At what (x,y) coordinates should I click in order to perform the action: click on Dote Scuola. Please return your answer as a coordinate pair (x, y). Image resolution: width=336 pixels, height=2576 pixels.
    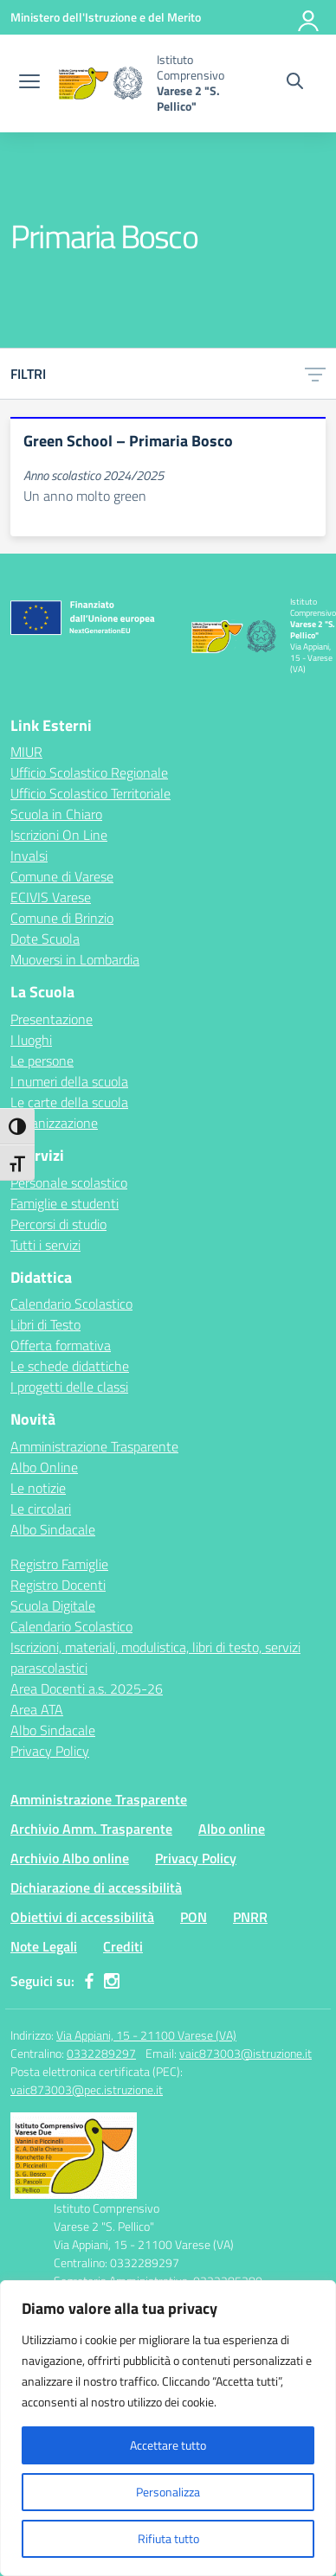
    Looking at the image, I should click on (45, 938).